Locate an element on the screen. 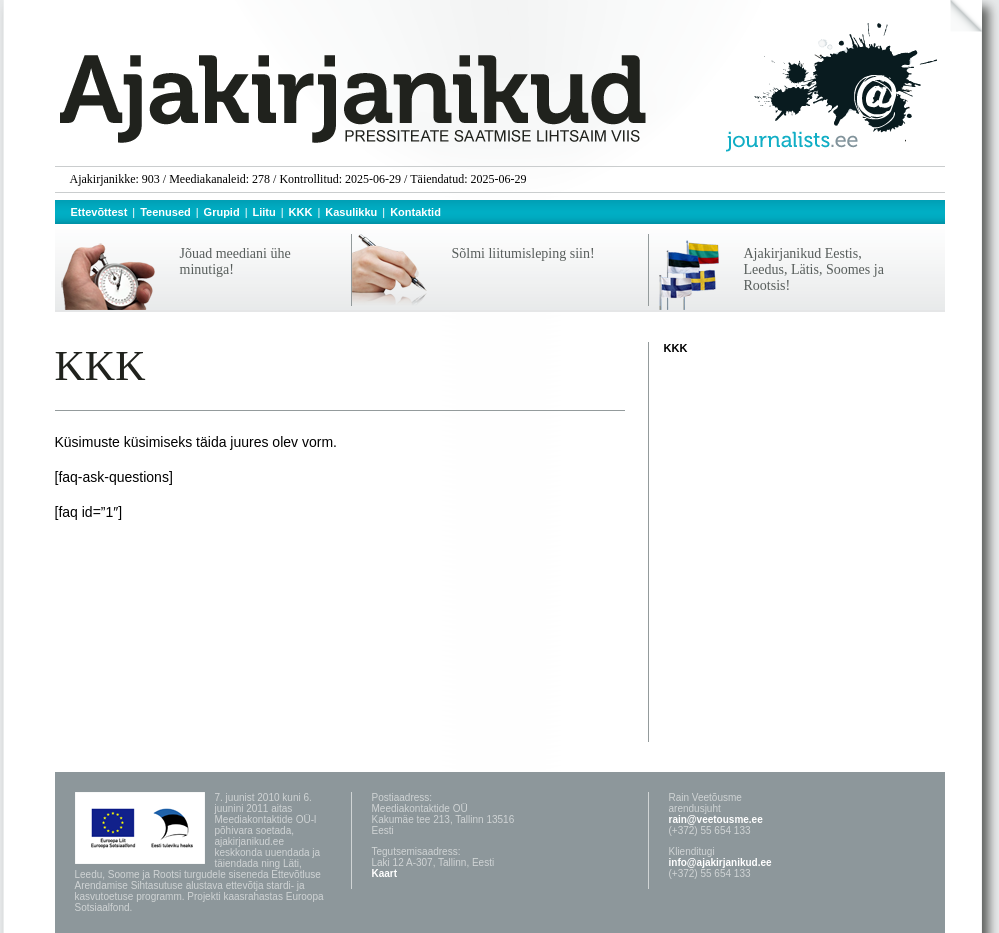 Image resolution: width=999 pixels, height=933 pixels. Teenused is located at coordinates (165, 212).